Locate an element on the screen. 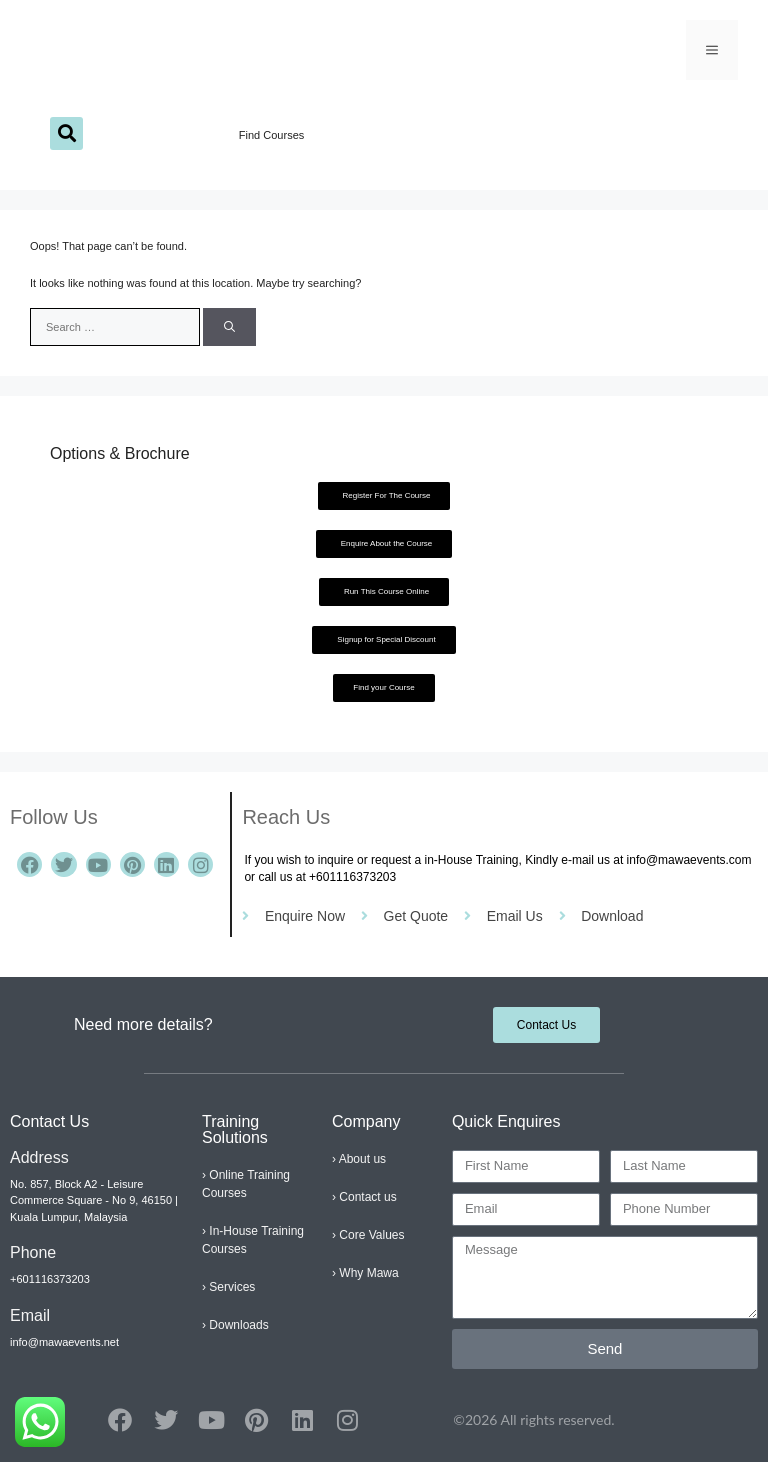  [Search] is located at coordinates (229, 327).